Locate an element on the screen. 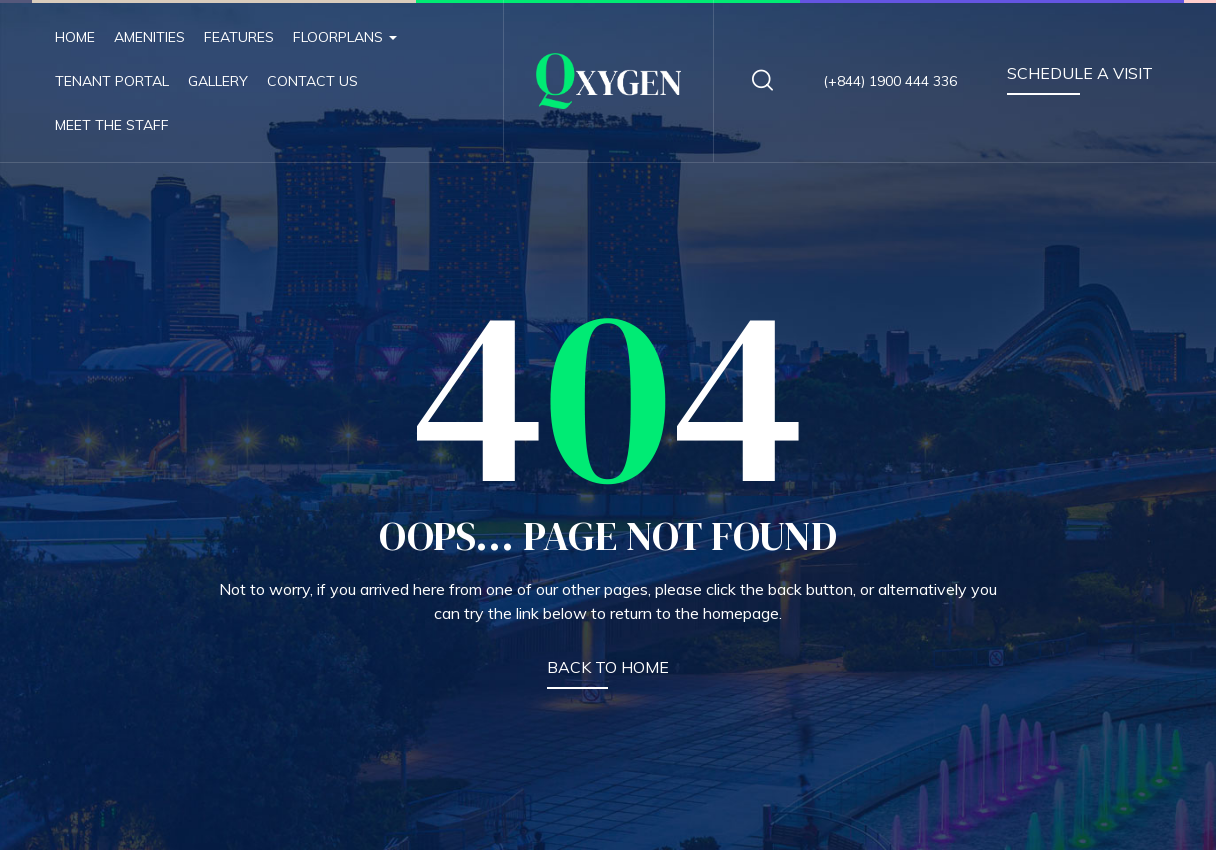 This screenshot has height=850, width=1216. Features is located at coordinates (239, 37).